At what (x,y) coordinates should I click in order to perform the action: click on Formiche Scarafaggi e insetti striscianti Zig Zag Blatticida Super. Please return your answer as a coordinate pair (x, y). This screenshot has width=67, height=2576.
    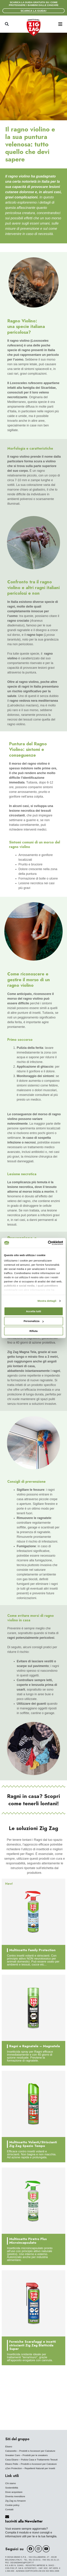
    Looking at the image, I should click on (32, 2345).